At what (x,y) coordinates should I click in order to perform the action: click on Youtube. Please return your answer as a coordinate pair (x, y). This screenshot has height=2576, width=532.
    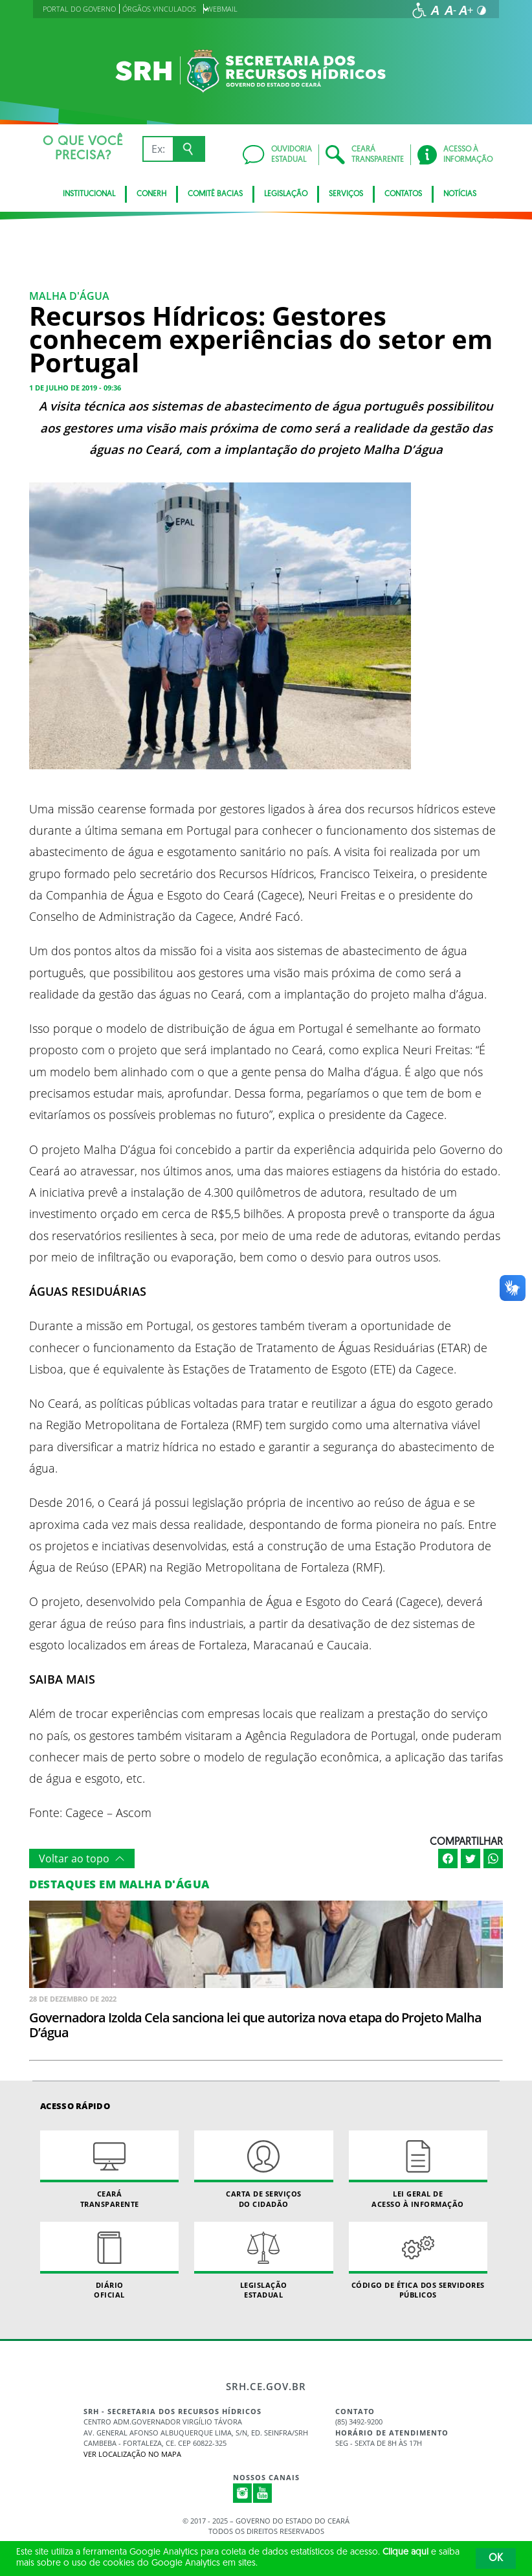
    Looking at the image, I should click on (262, 2493).